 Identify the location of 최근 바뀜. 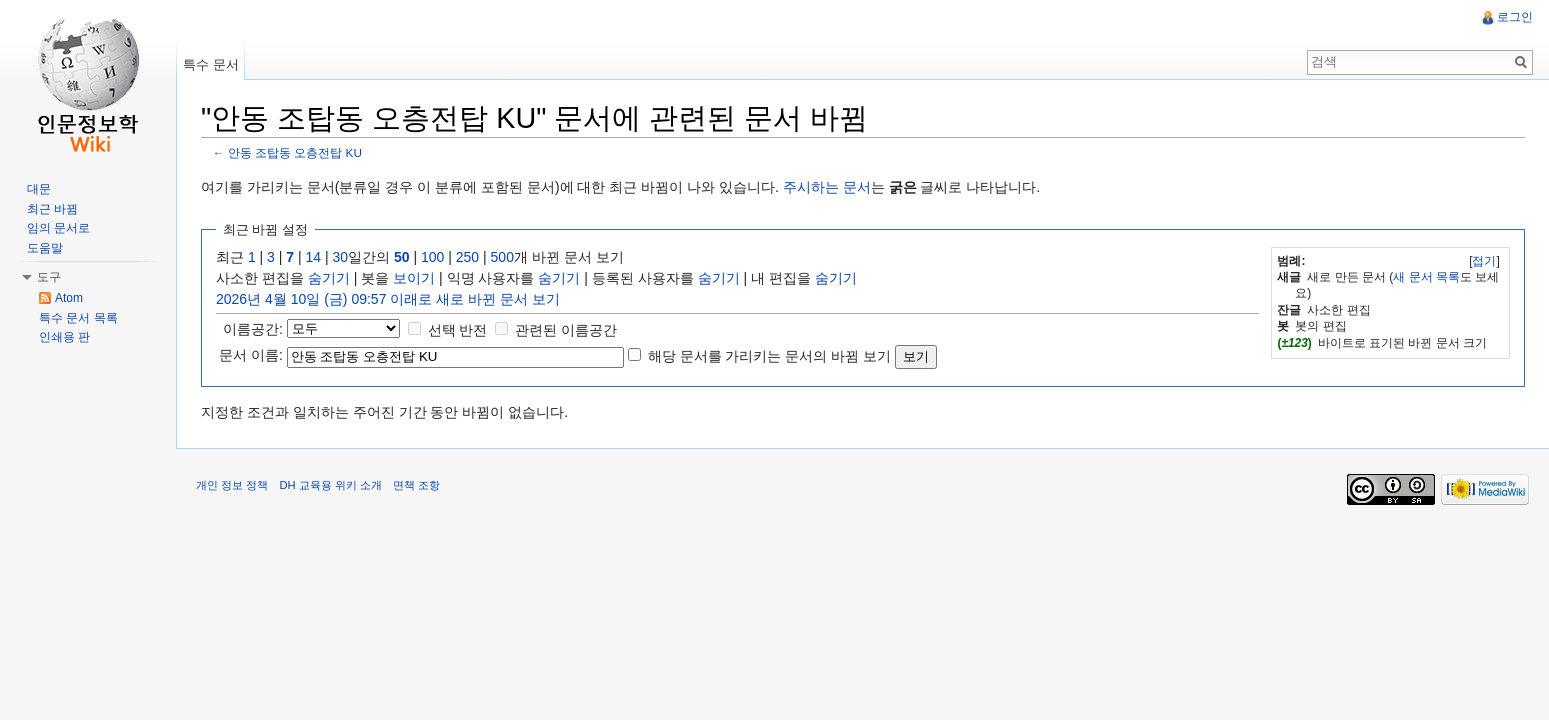
(52, 209).